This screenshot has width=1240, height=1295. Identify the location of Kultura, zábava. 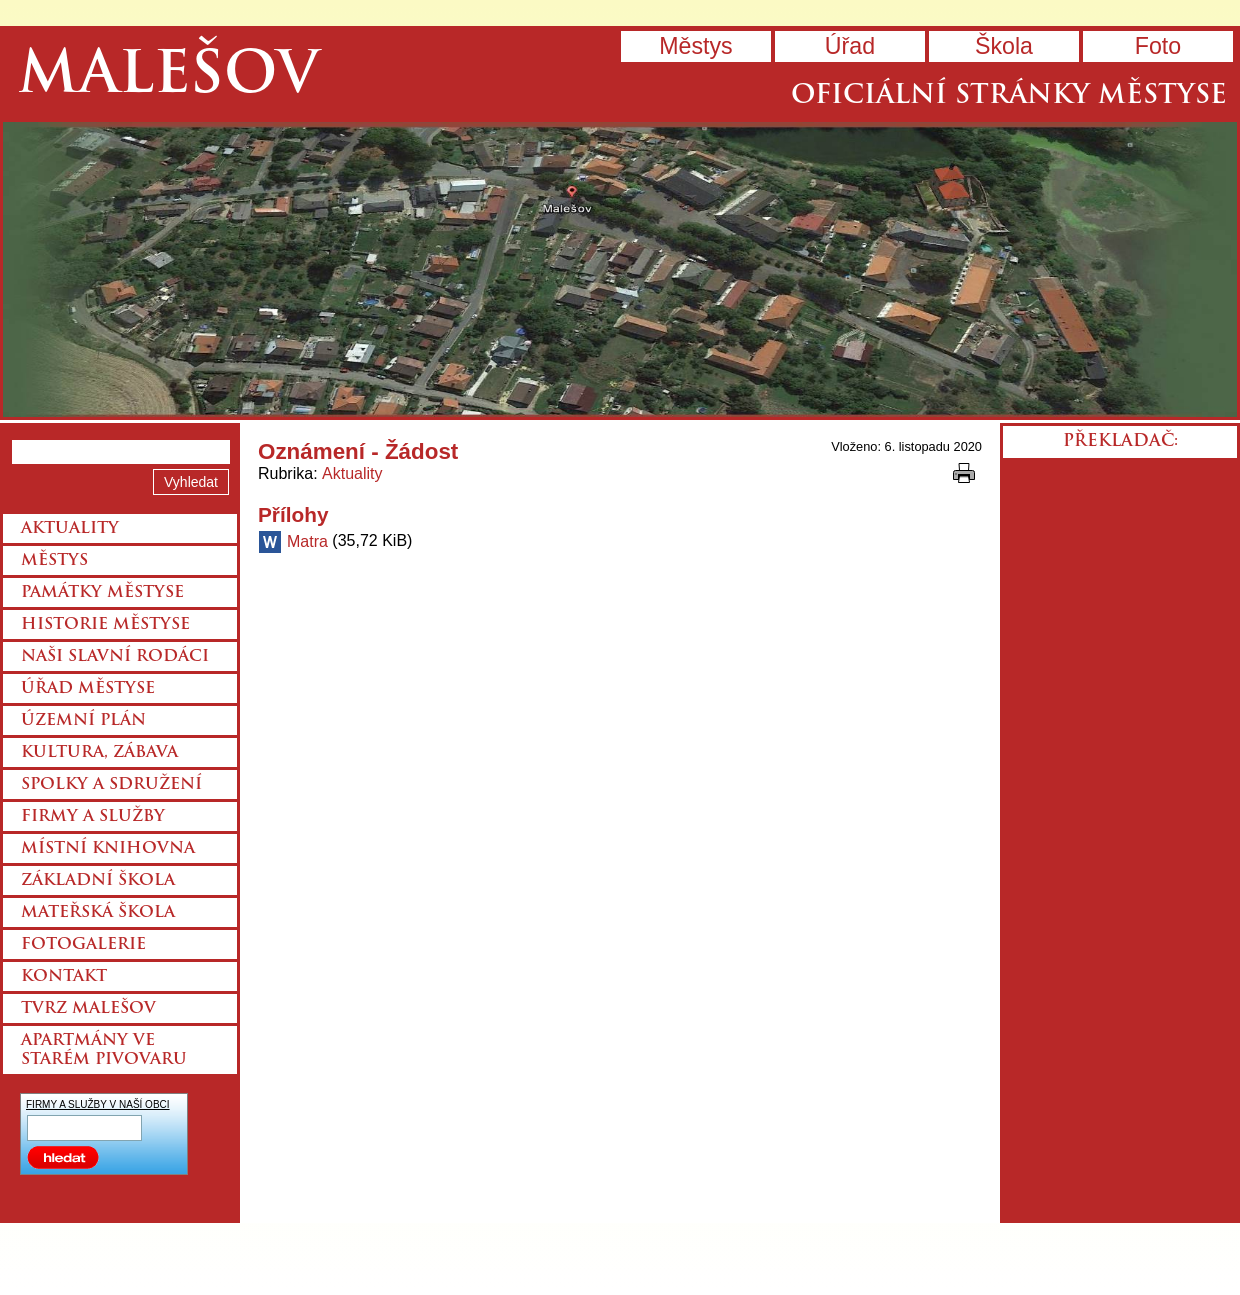
(99, 753).